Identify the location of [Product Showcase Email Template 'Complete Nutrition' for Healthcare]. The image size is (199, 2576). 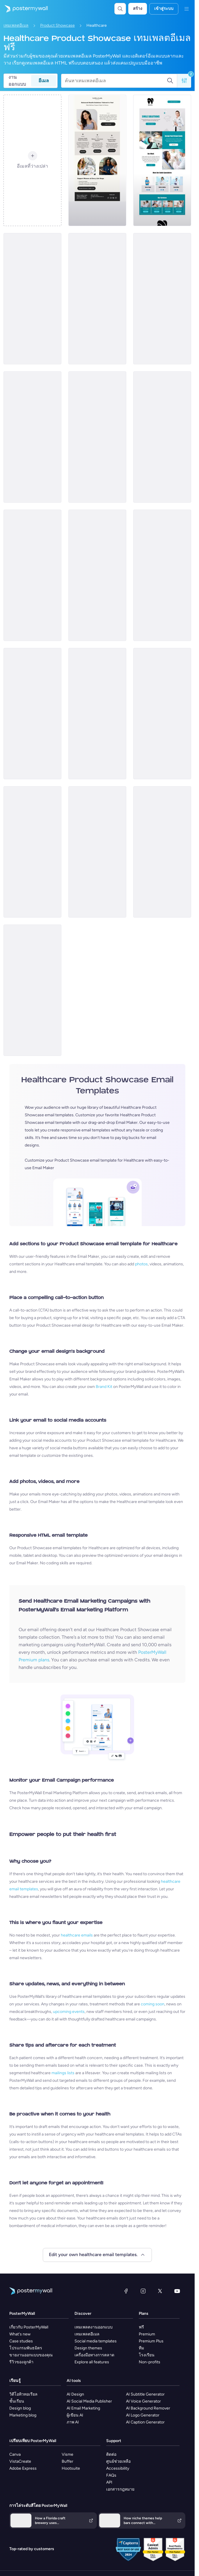
(97, 437).